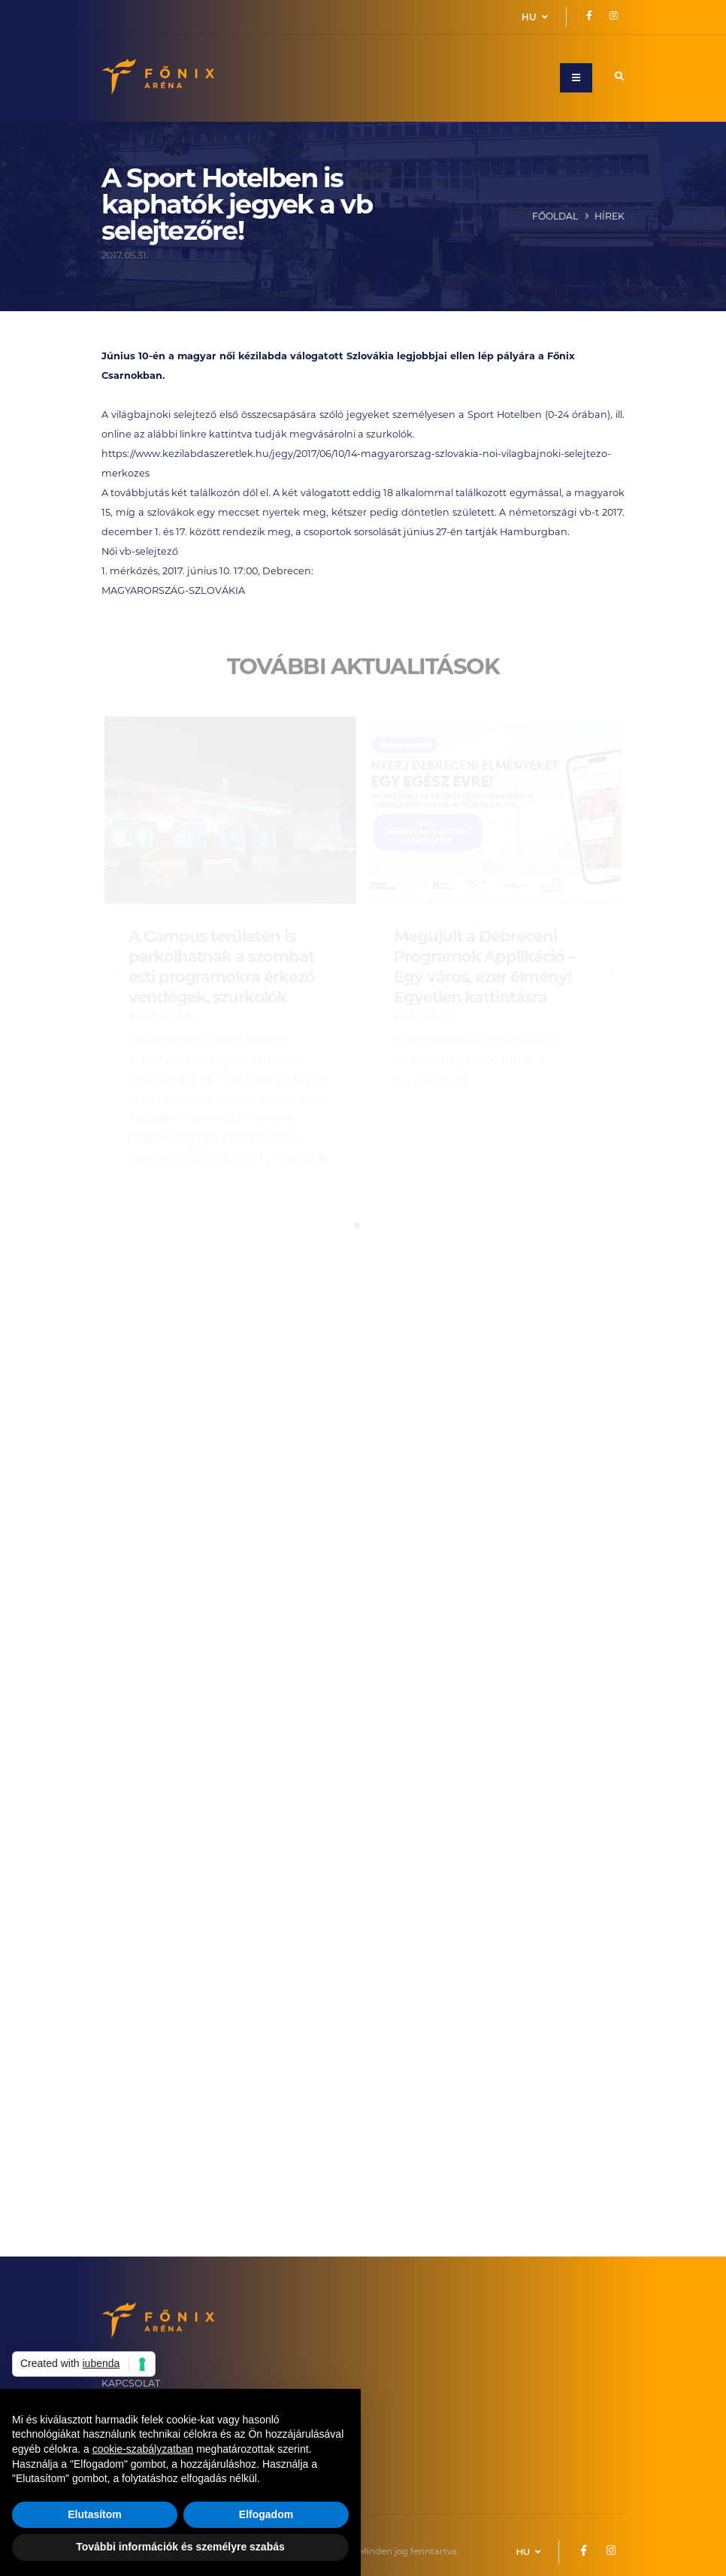 Image resolution: width=726 pixels, height=2576 pixels. What do you see at coordinates (180, 2547) in the screenshot?
I see `További információk és személyre szabás [button]` at bounding box center [180, 2547].